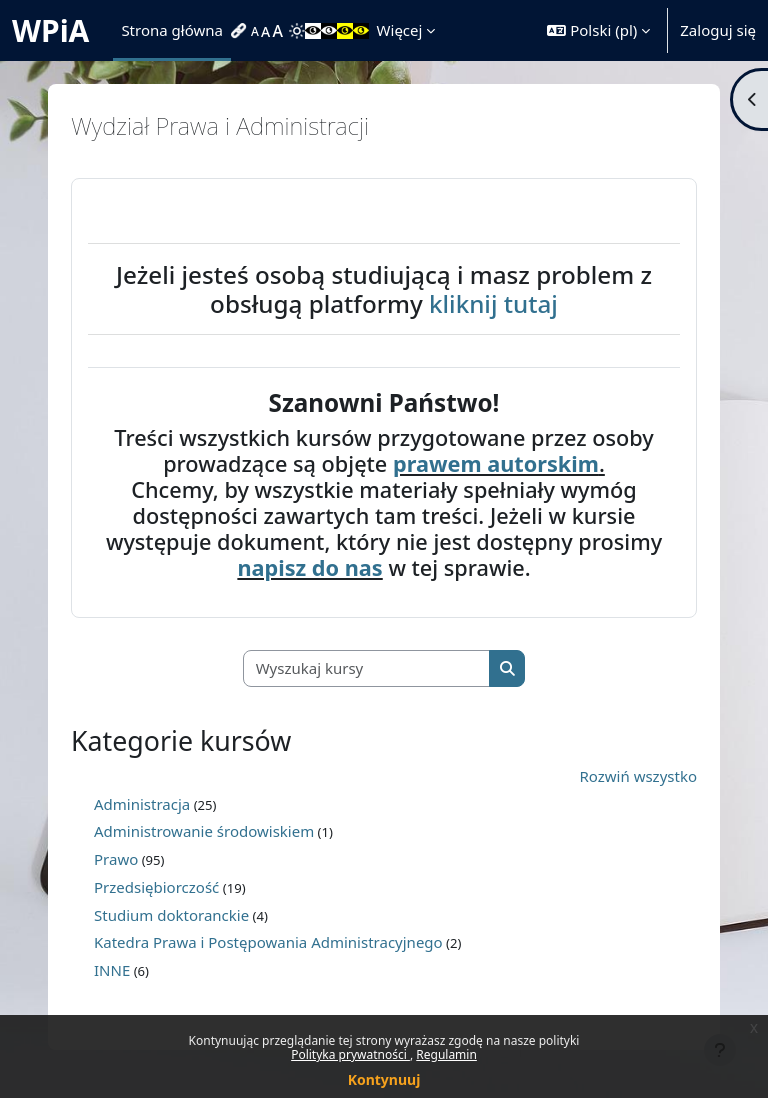 This screenshot has width=768, height=1098. Describe the element at coordinates (116, 859) in the screenshot. I see `Prawo` at that location.